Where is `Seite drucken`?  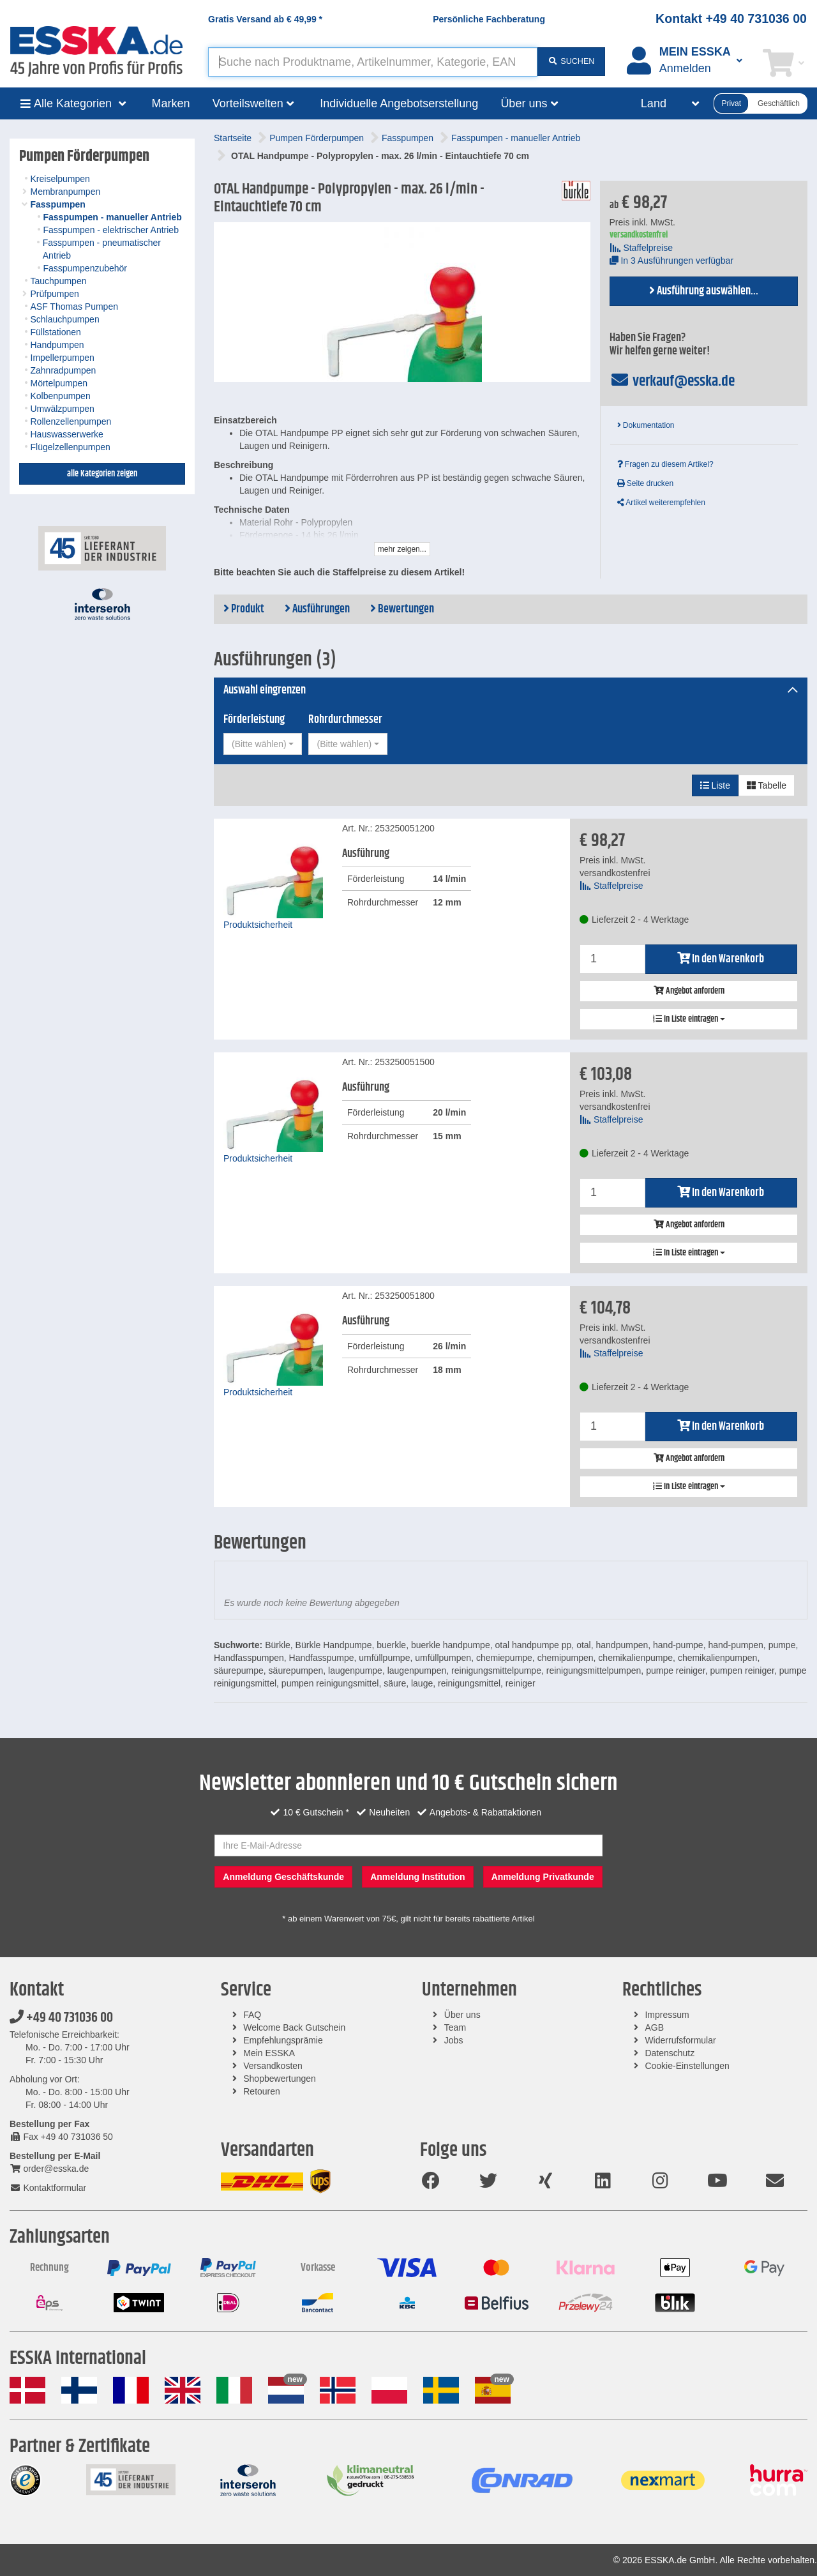 Seite drucken is located at coordinates (645, 483).